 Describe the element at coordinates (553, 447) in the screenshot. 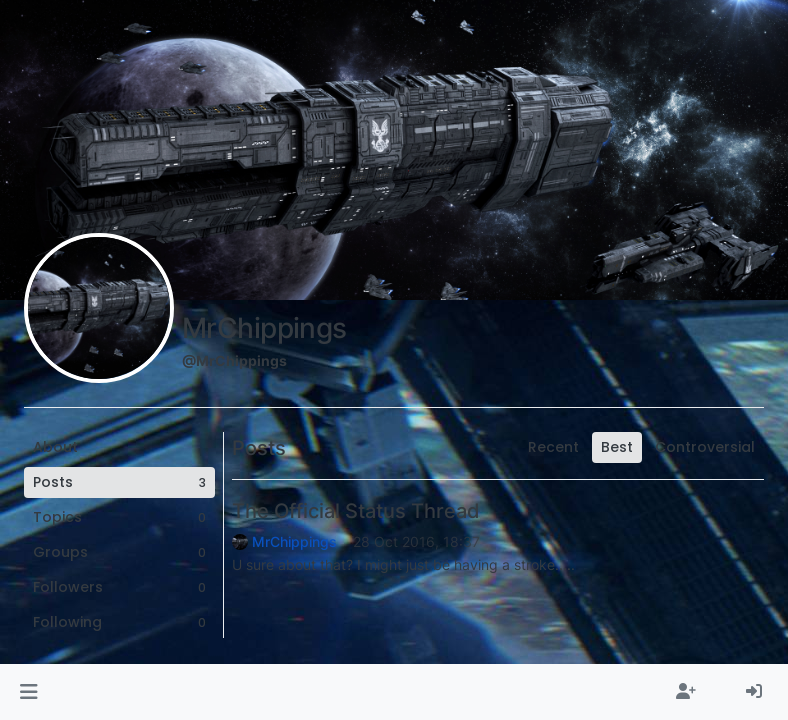

I see `Recent` at that location.